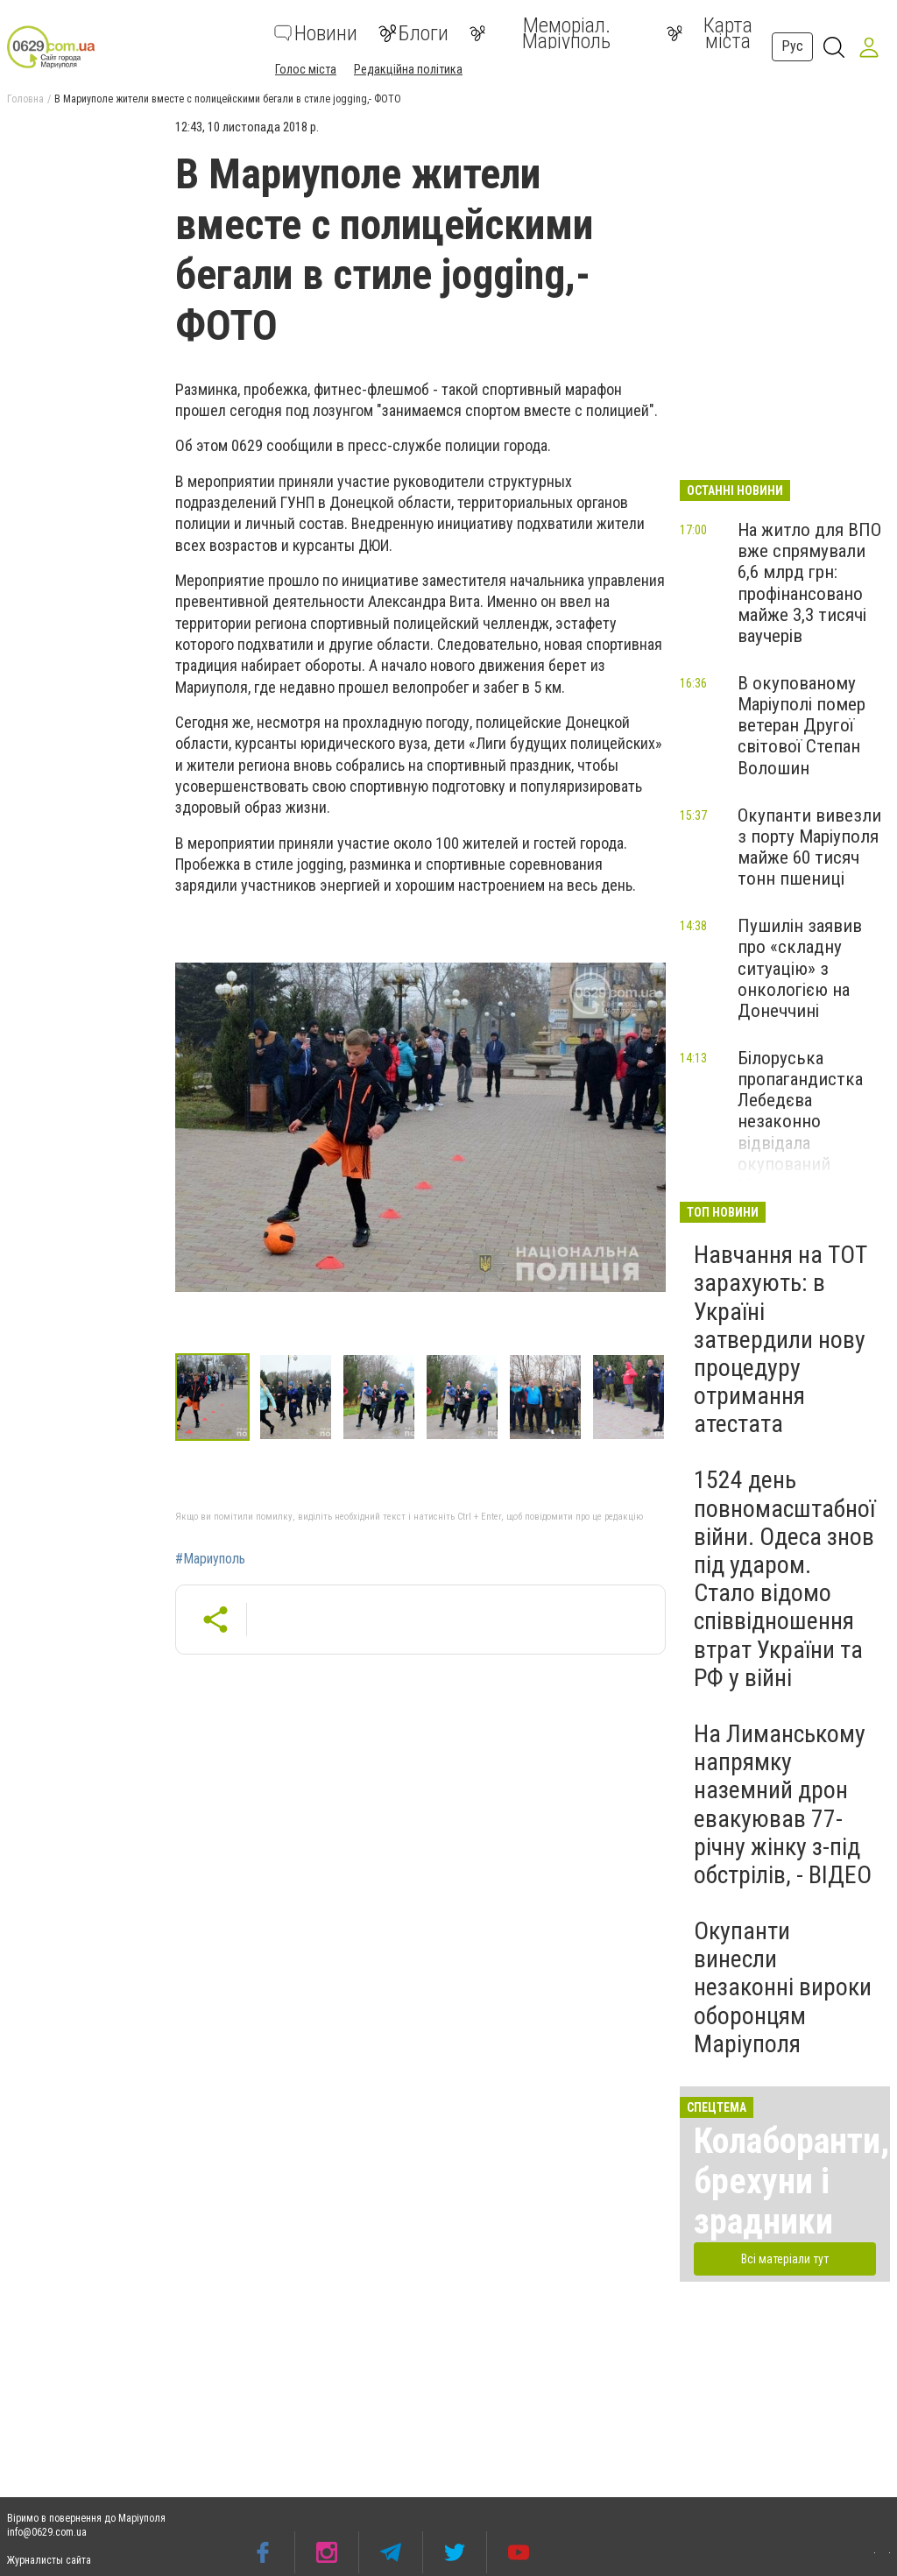 The height and width of the screenshot is (2576, 897). What do you see at coordinates (783, 1804) in the screenshot?
I see `На Лиманському напрямку наземний дрон евакуював 77-річну жінку з-під обстрілів, - ВІДЕО` at bounding box center [783, 1804].